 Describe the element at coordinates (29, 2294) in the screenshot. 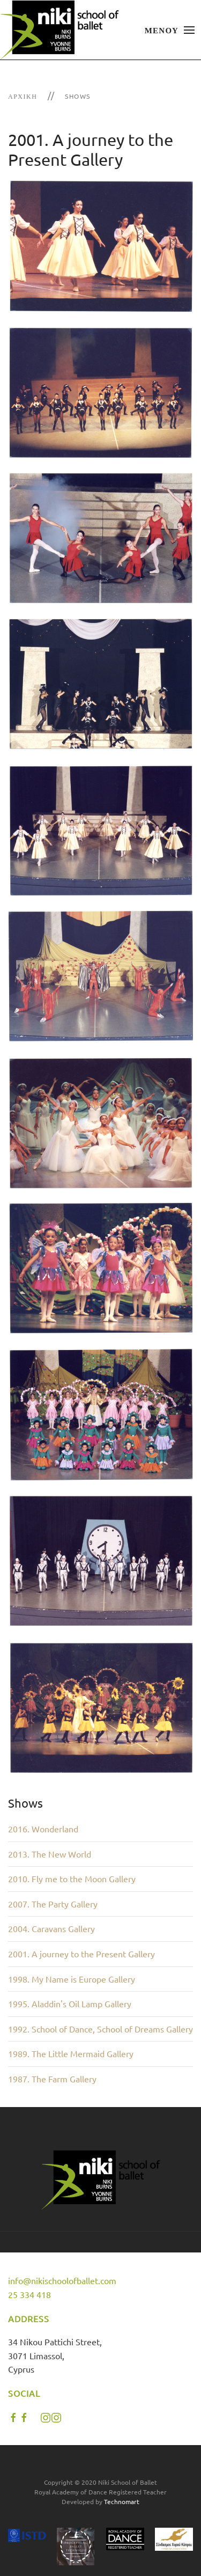

I see `25 334 418` at that location.